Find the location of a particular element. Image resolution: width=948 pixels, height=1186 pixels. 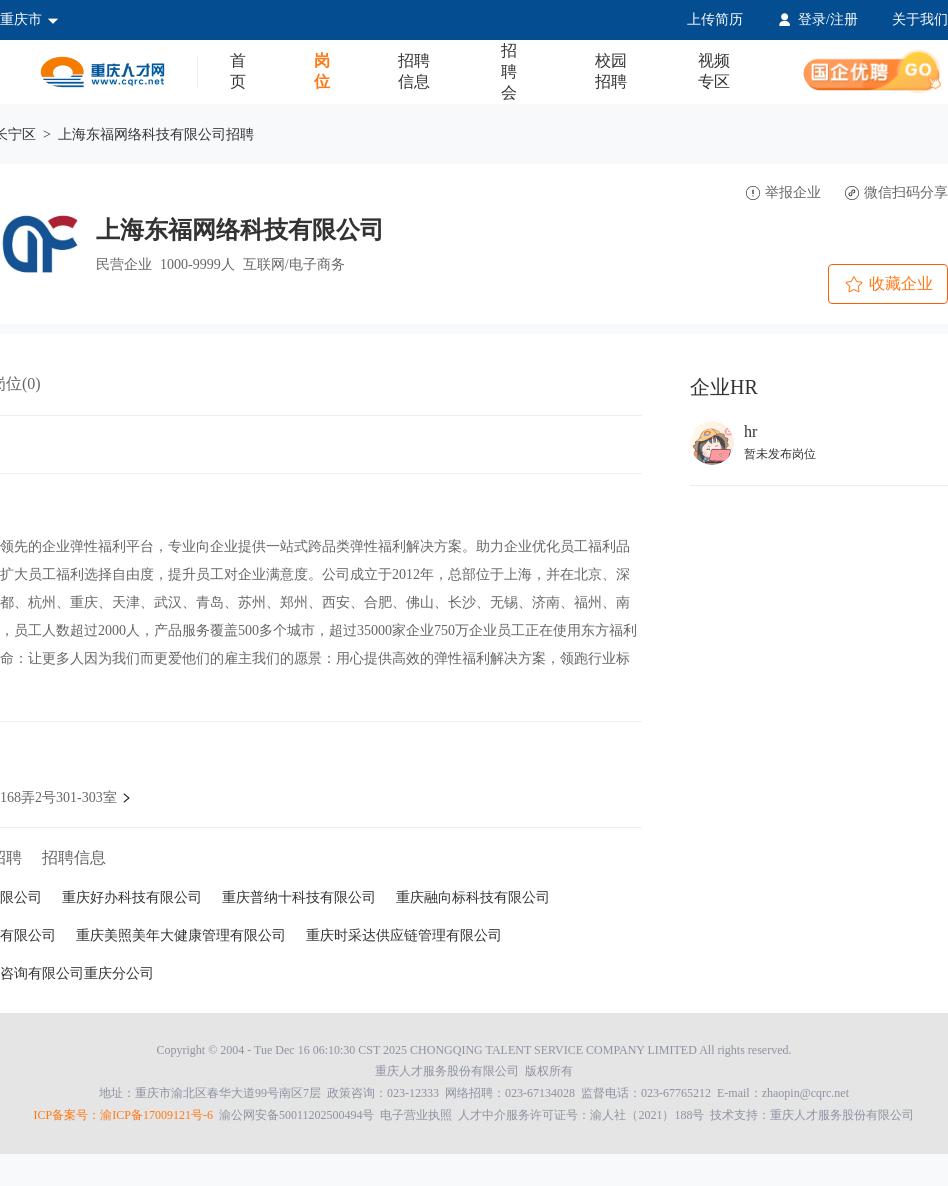

重庆融向标科技有限公司 is located at coordinates (473, 897).